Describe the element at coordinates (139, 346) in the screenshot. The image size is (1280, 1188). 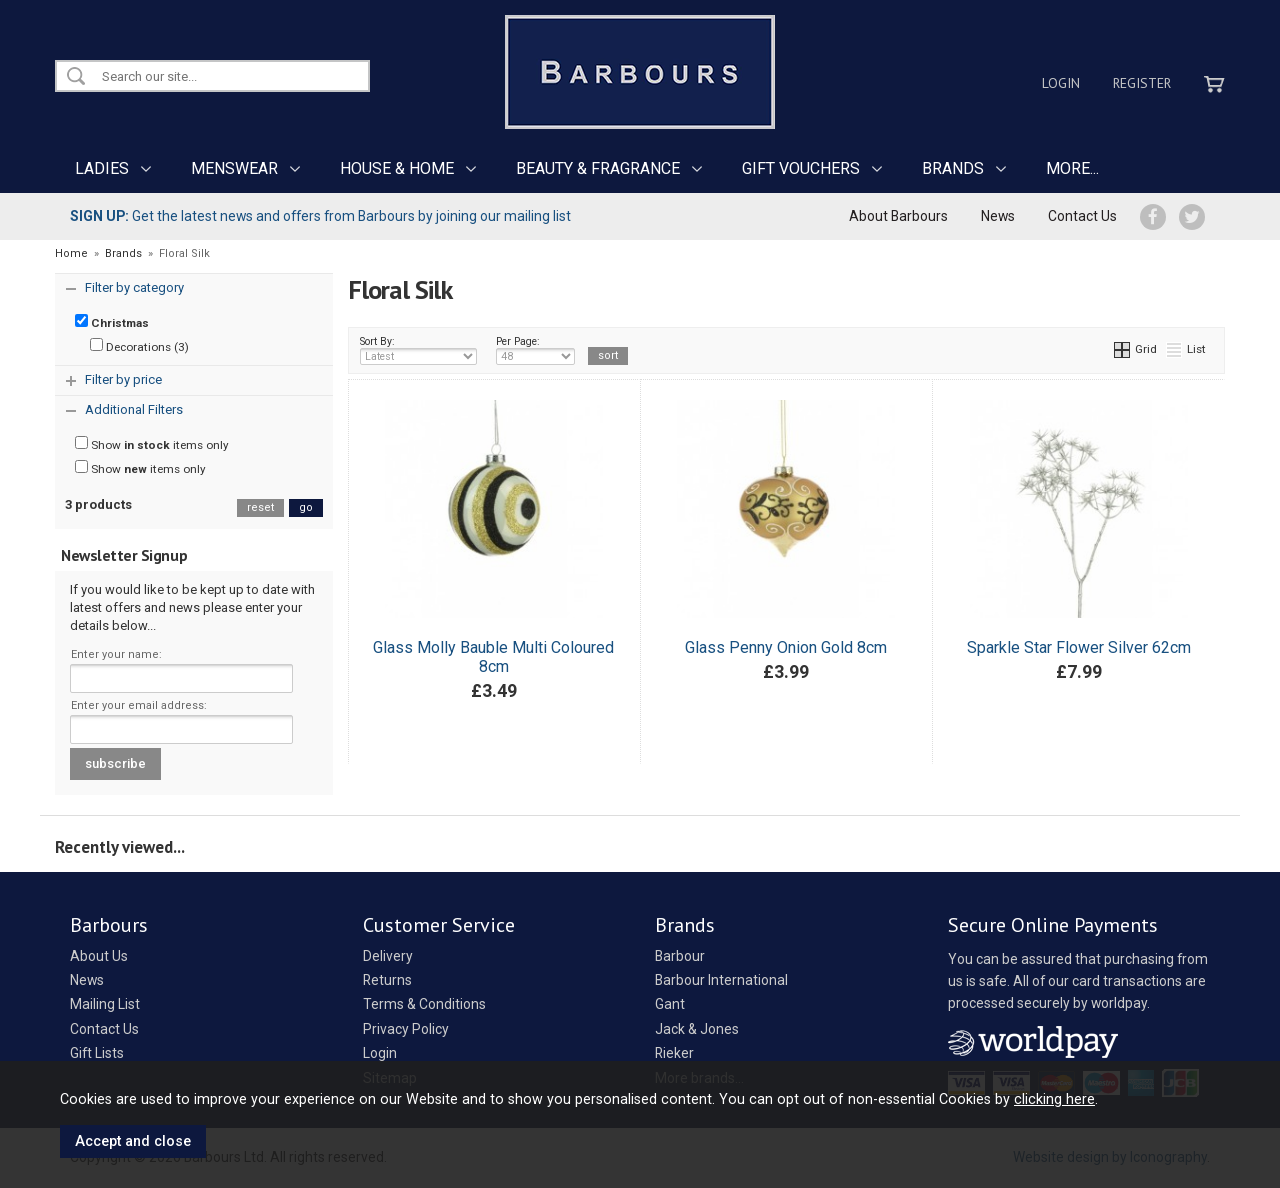
I see `Decorations (3)` at that location.